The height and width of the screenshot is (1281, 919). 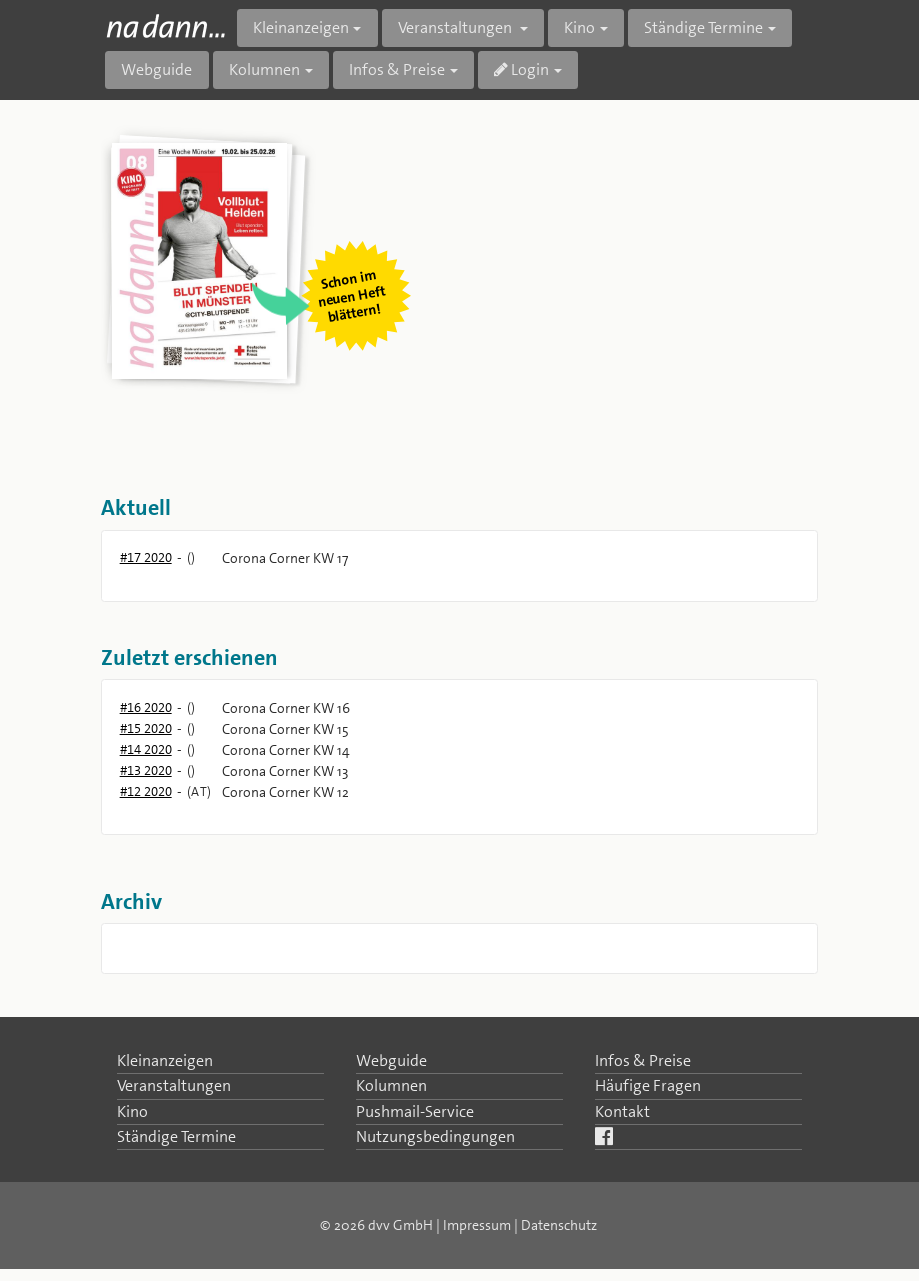 I want to click on #16 2020, so click(x=146, y=707).